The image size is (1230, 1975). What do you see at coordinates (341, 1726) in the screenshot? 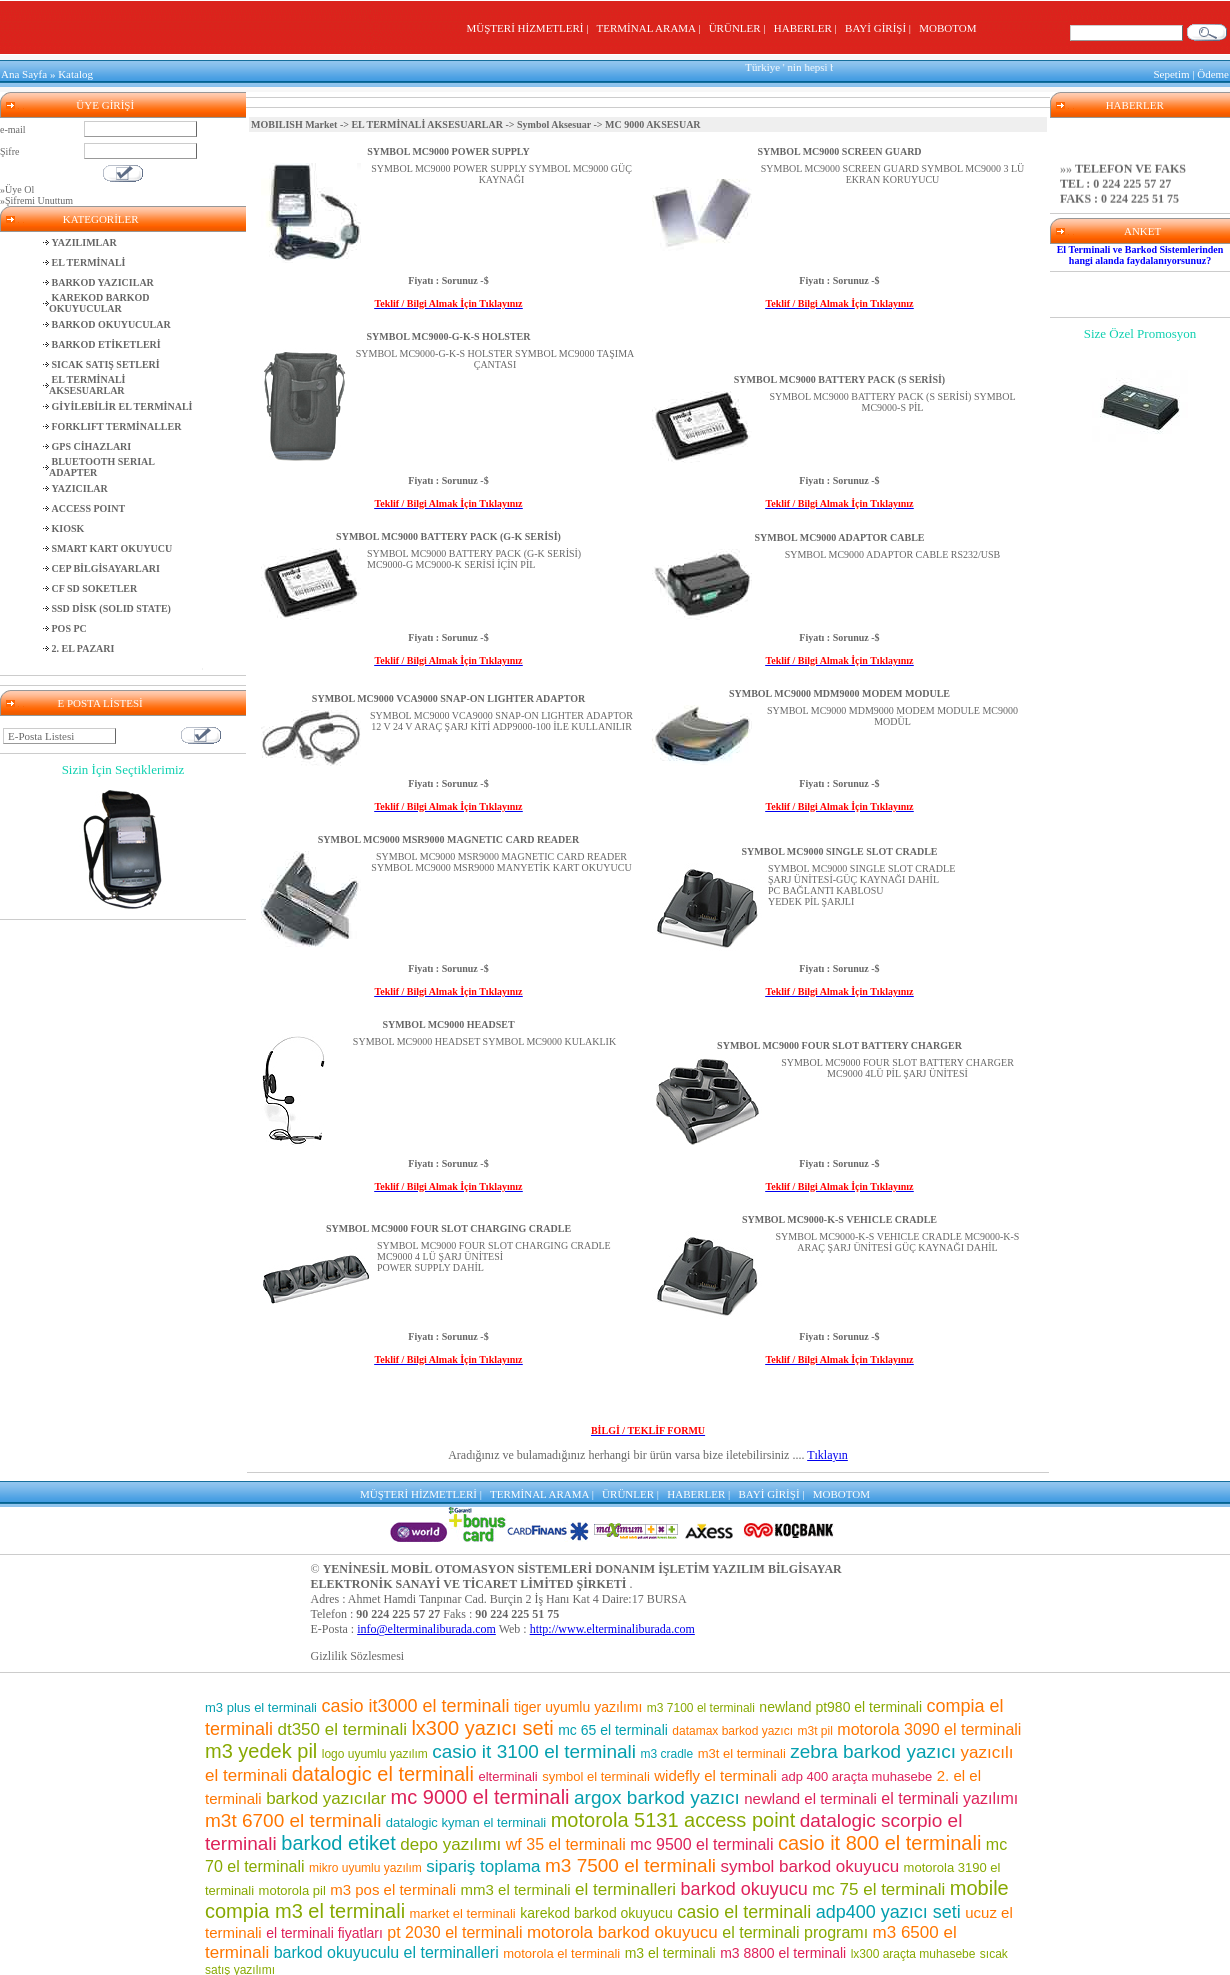
I see `dt350 el terminali` at bounding box center [341, 1726].